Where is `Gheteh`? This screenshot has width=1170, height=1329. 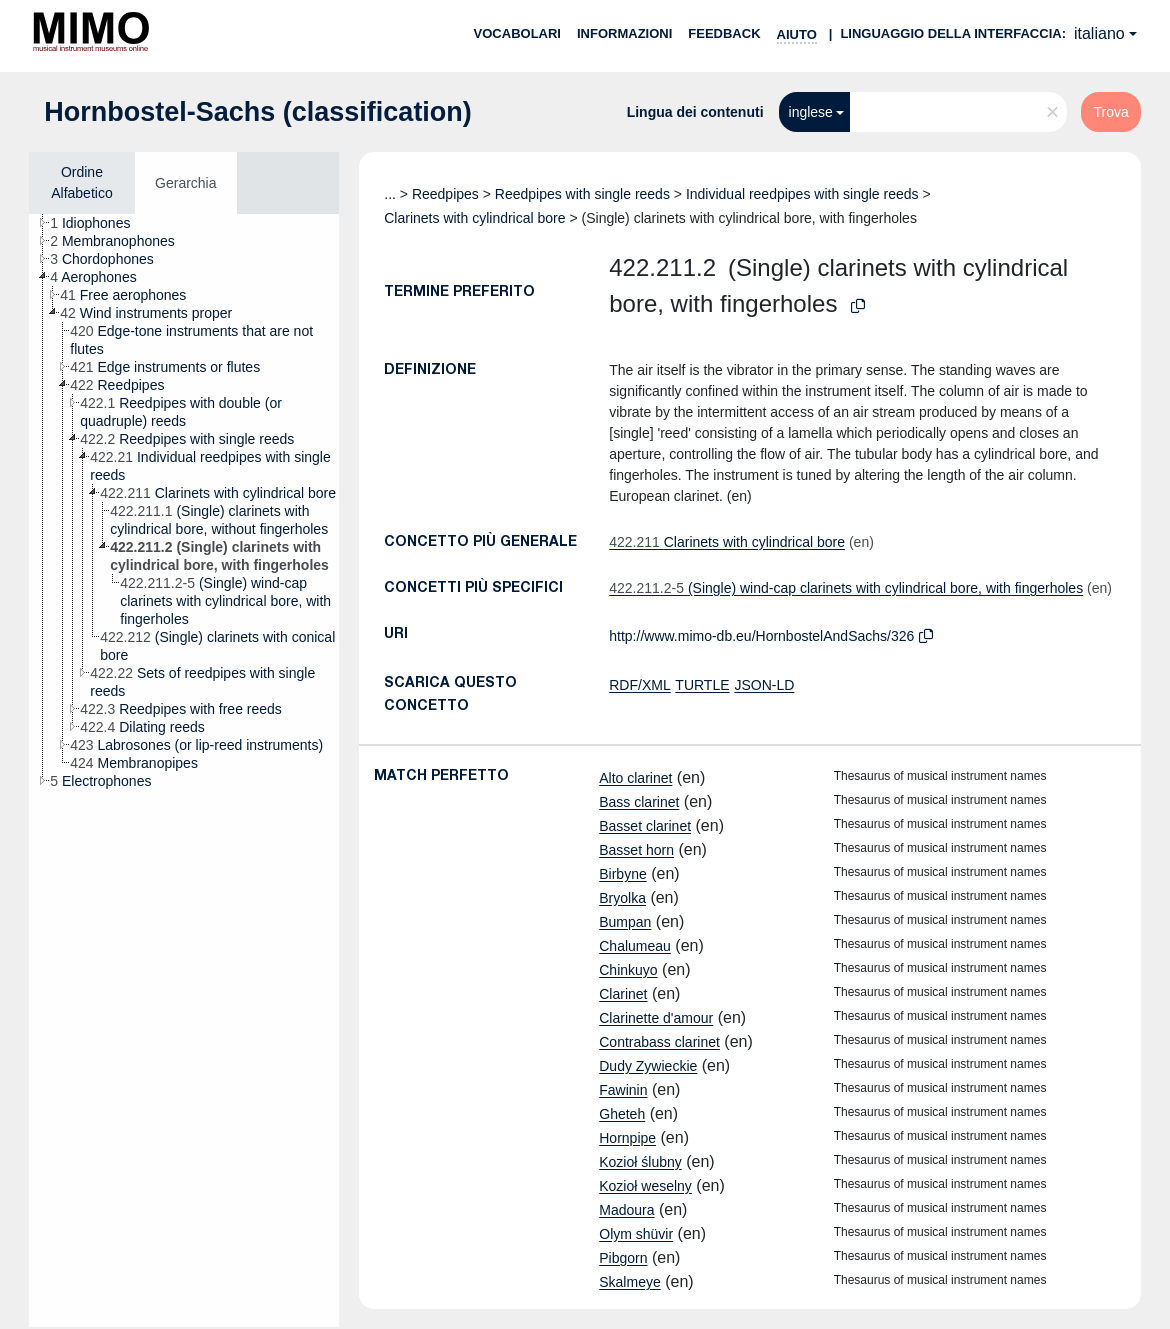
Gheteh is located at coordinates (622, 1114).